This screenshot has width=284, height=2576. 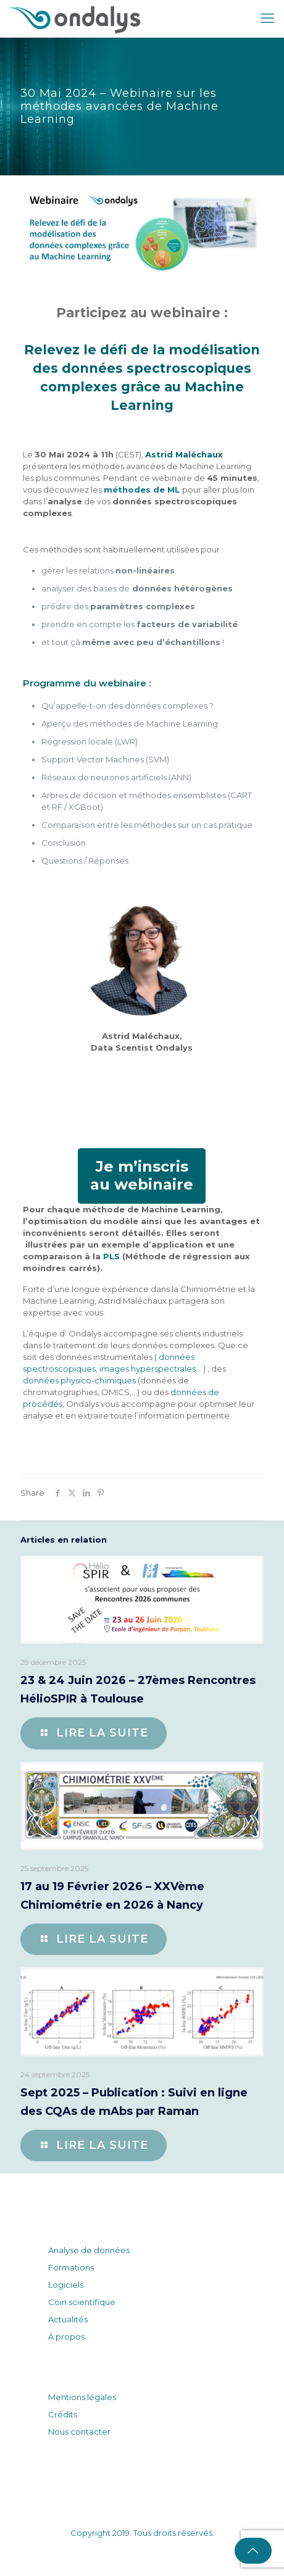 I want to click on Actualités, so click(x=68, y=2319).